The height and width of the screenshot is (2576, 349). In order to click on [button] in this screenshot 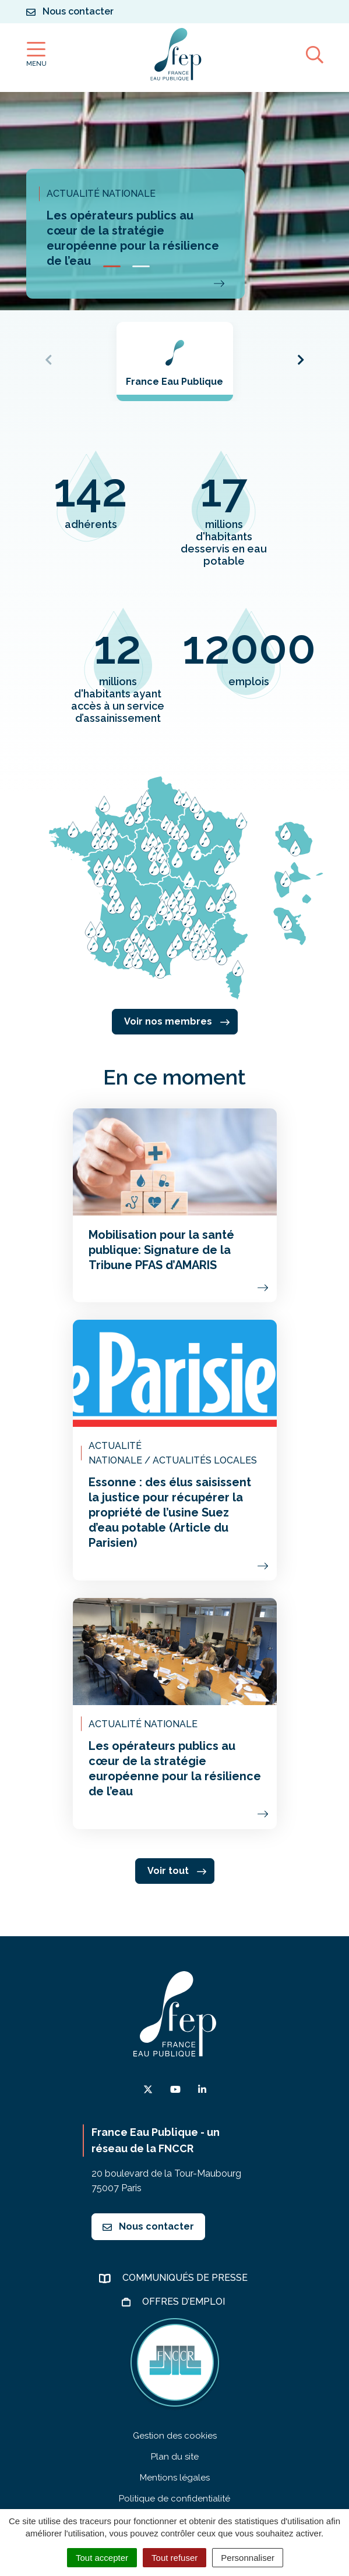, I will do `click(112, 266)`.